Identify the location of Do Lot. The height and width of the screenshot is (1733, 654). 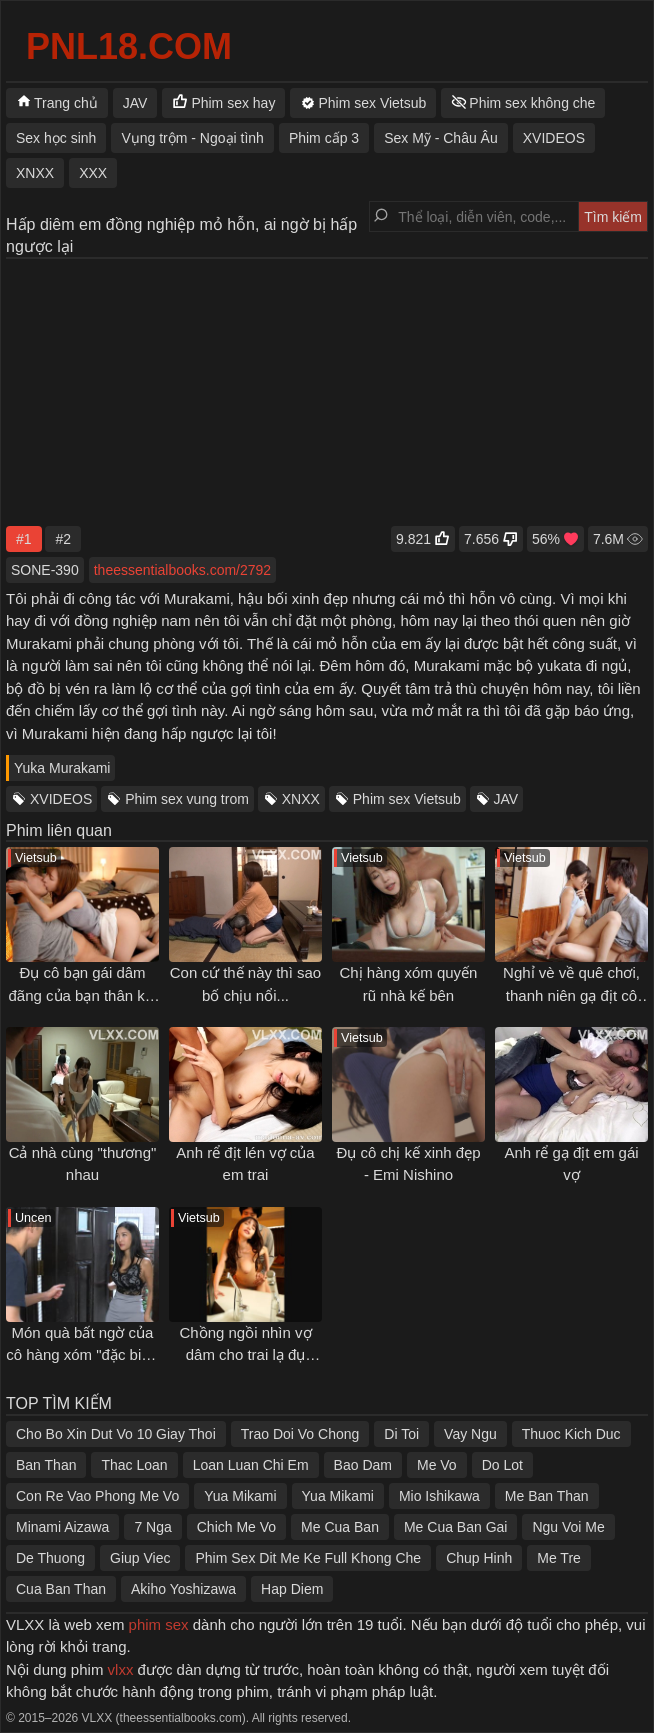
(502, 1465).